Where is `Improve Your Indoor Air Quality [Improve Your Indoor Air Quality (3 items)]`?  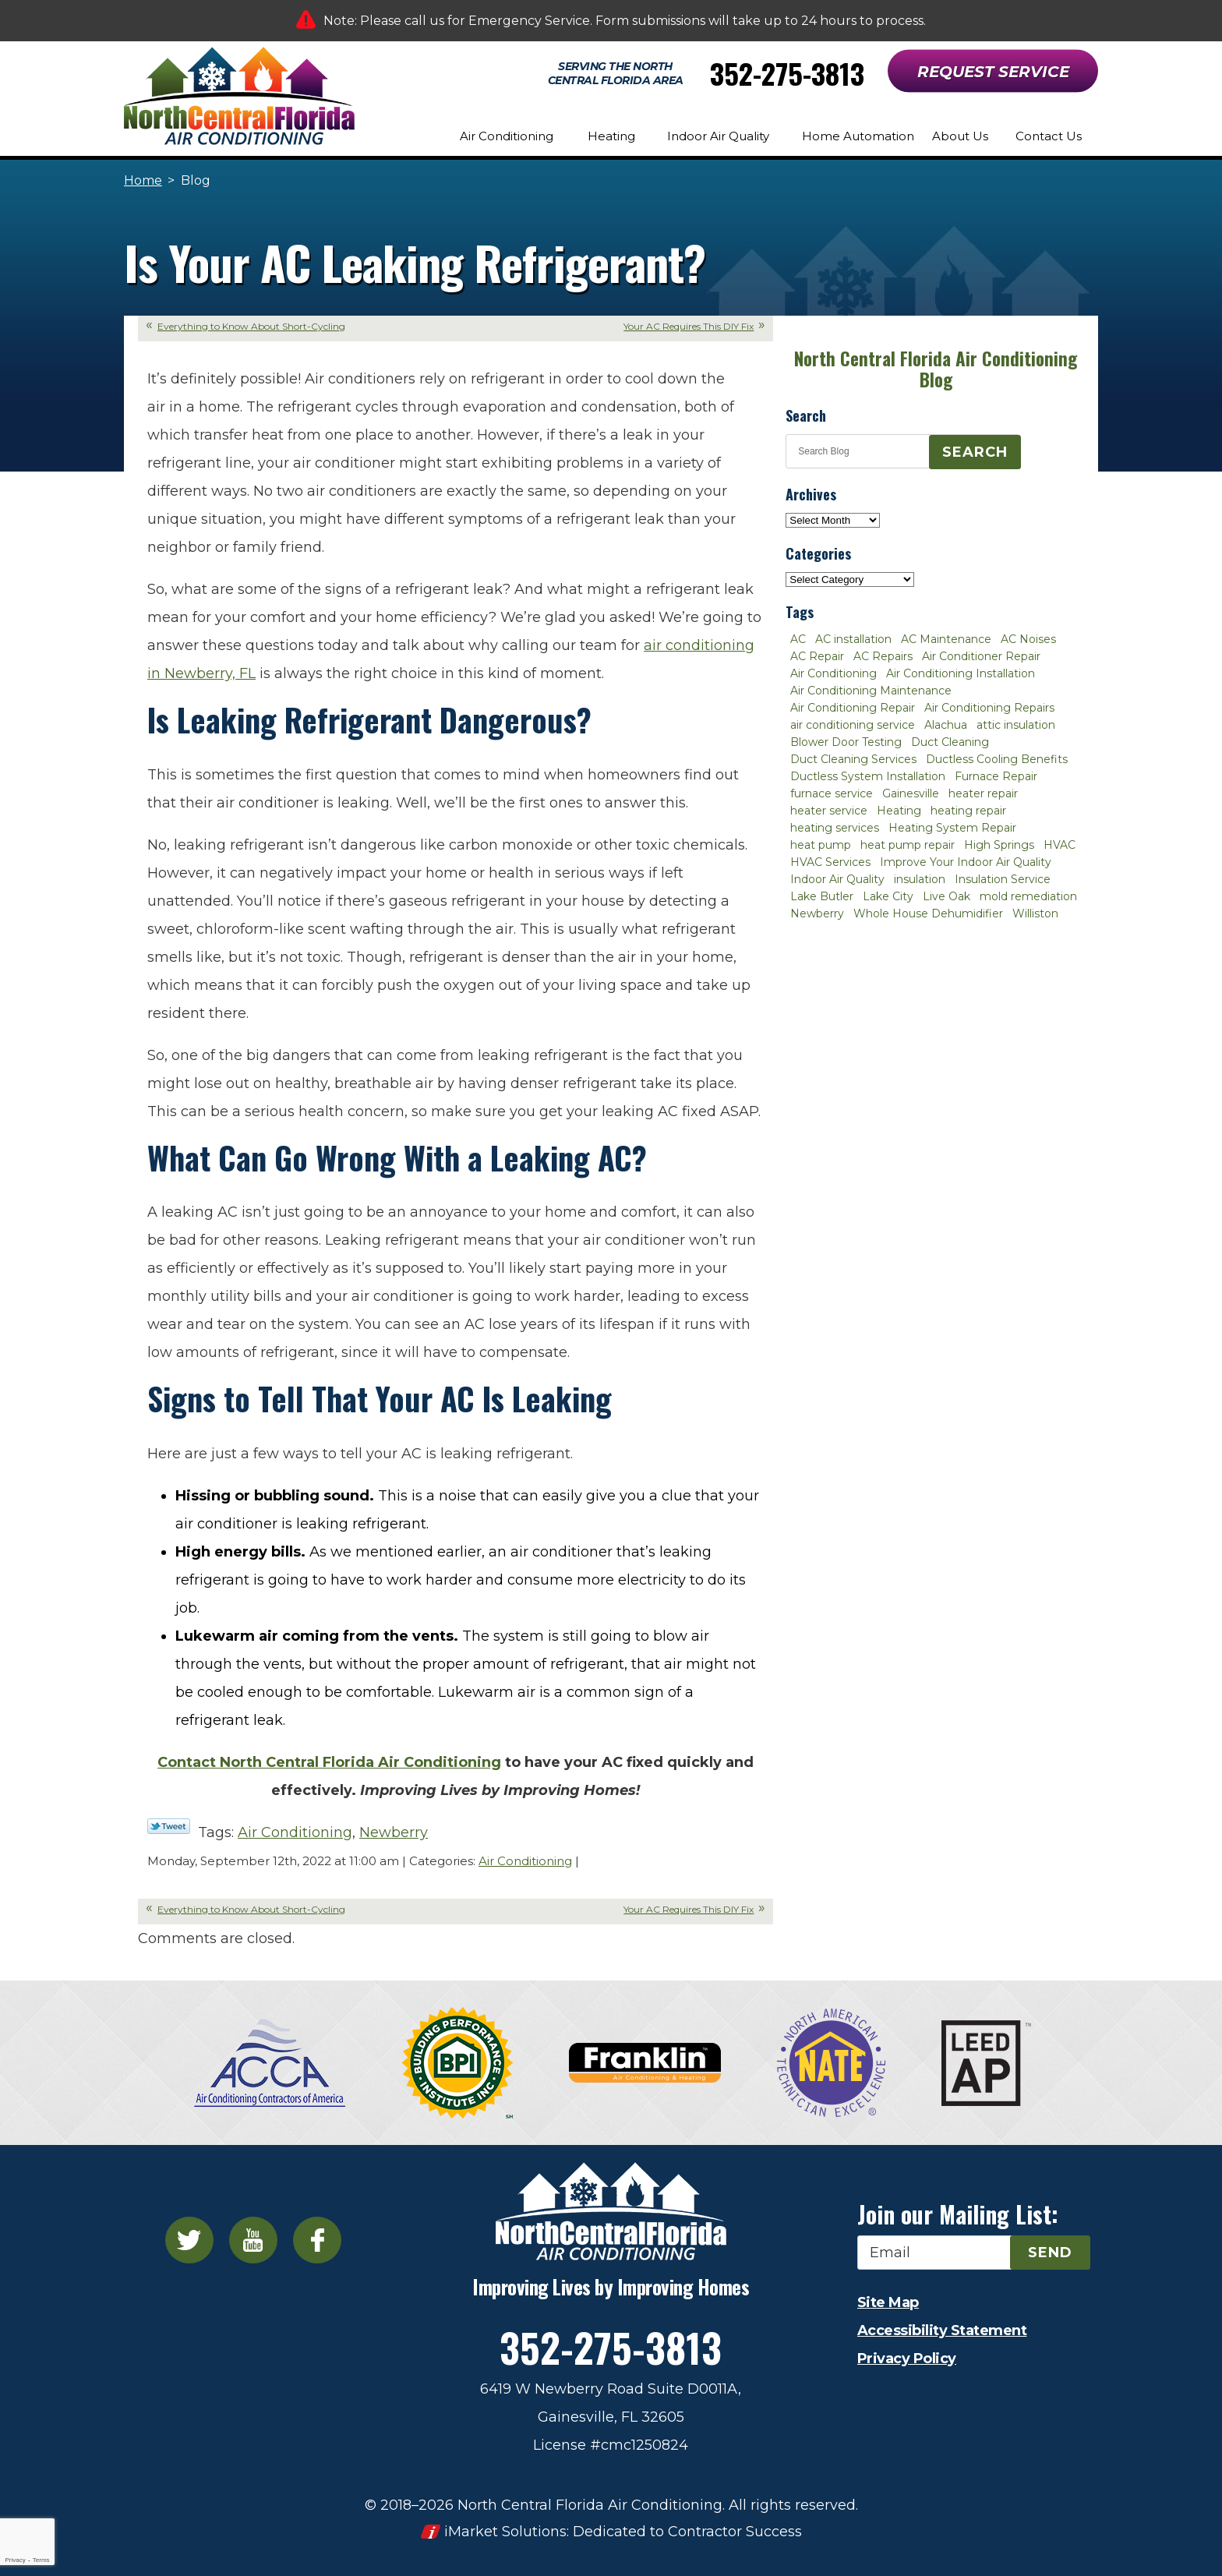
Improve Your Indoor Air Quality [Improve Your Indoor Air Quality (3 items)] is located at coordinates (965, 862).